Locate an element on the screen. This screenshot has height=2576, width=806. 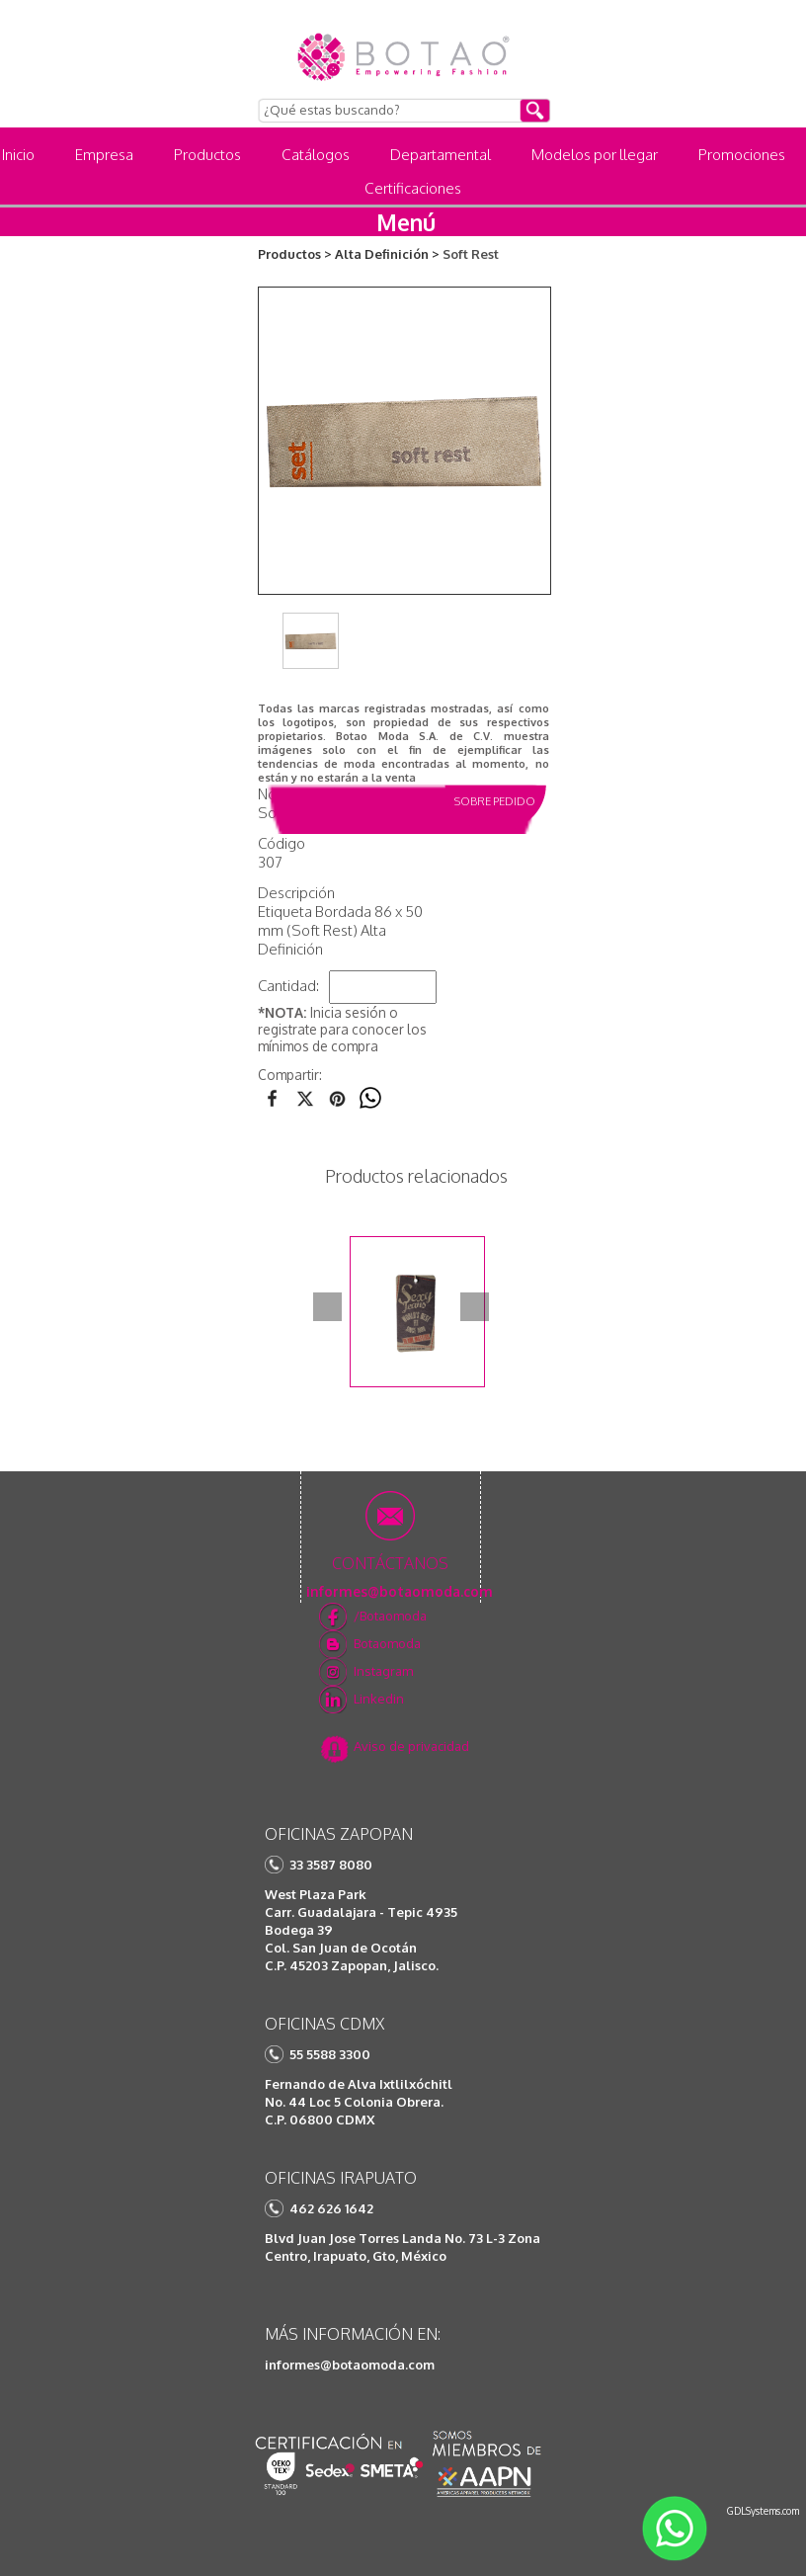
Productos > is located at coordinates (295, 254).